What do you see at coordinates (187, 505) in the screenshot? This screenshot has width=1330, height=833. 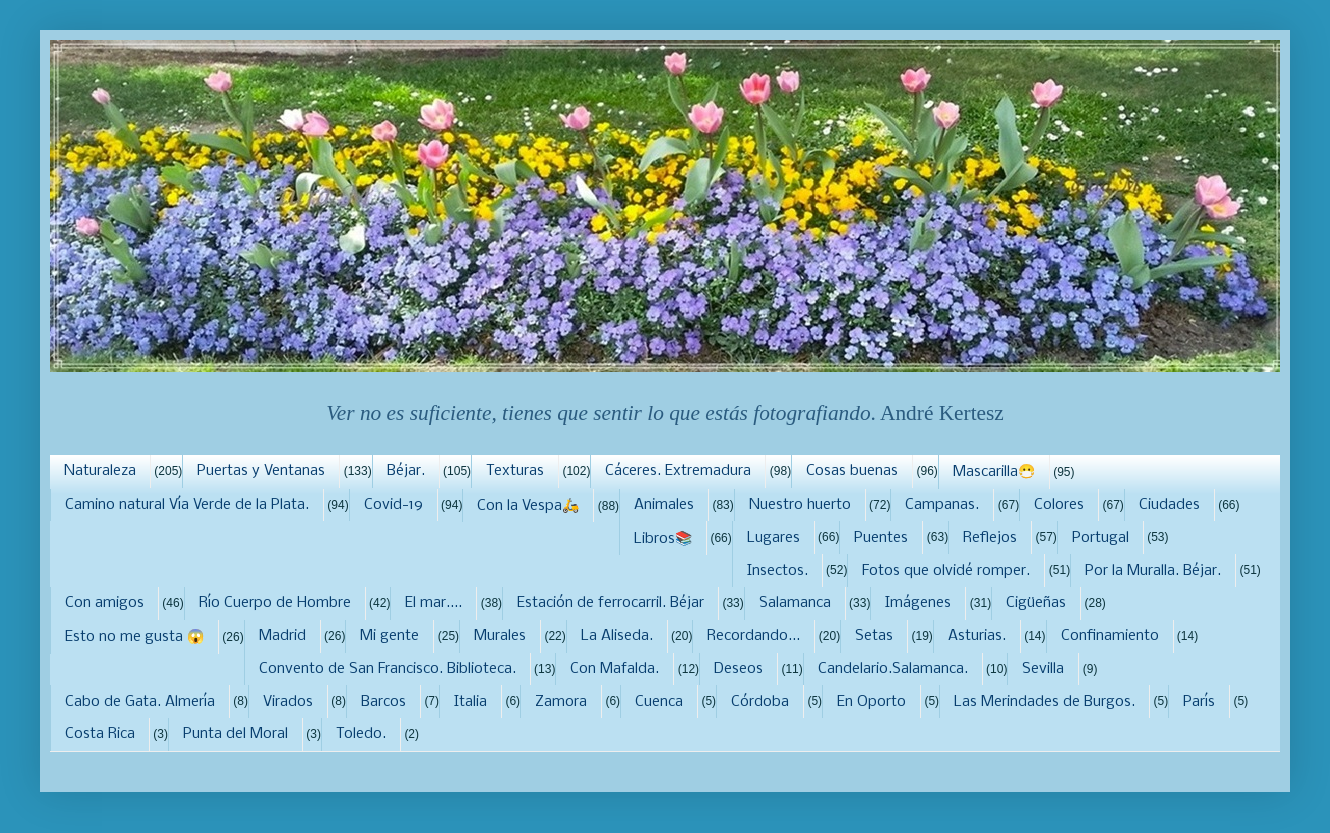 I see `Camino natural Vía Verde de la Plata.` at bounding box center [187, 505].